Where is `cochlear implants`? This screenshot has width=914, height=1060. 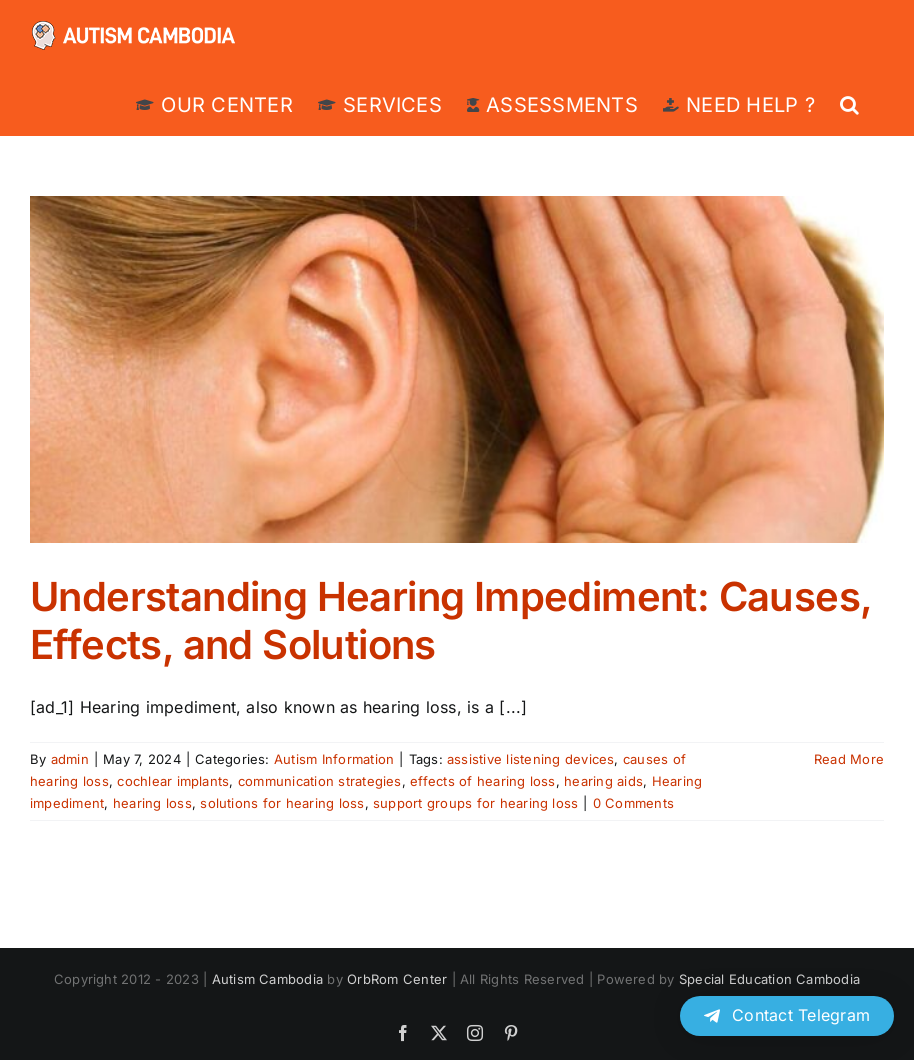 cochlear implants is located at coordinates (173, 781).